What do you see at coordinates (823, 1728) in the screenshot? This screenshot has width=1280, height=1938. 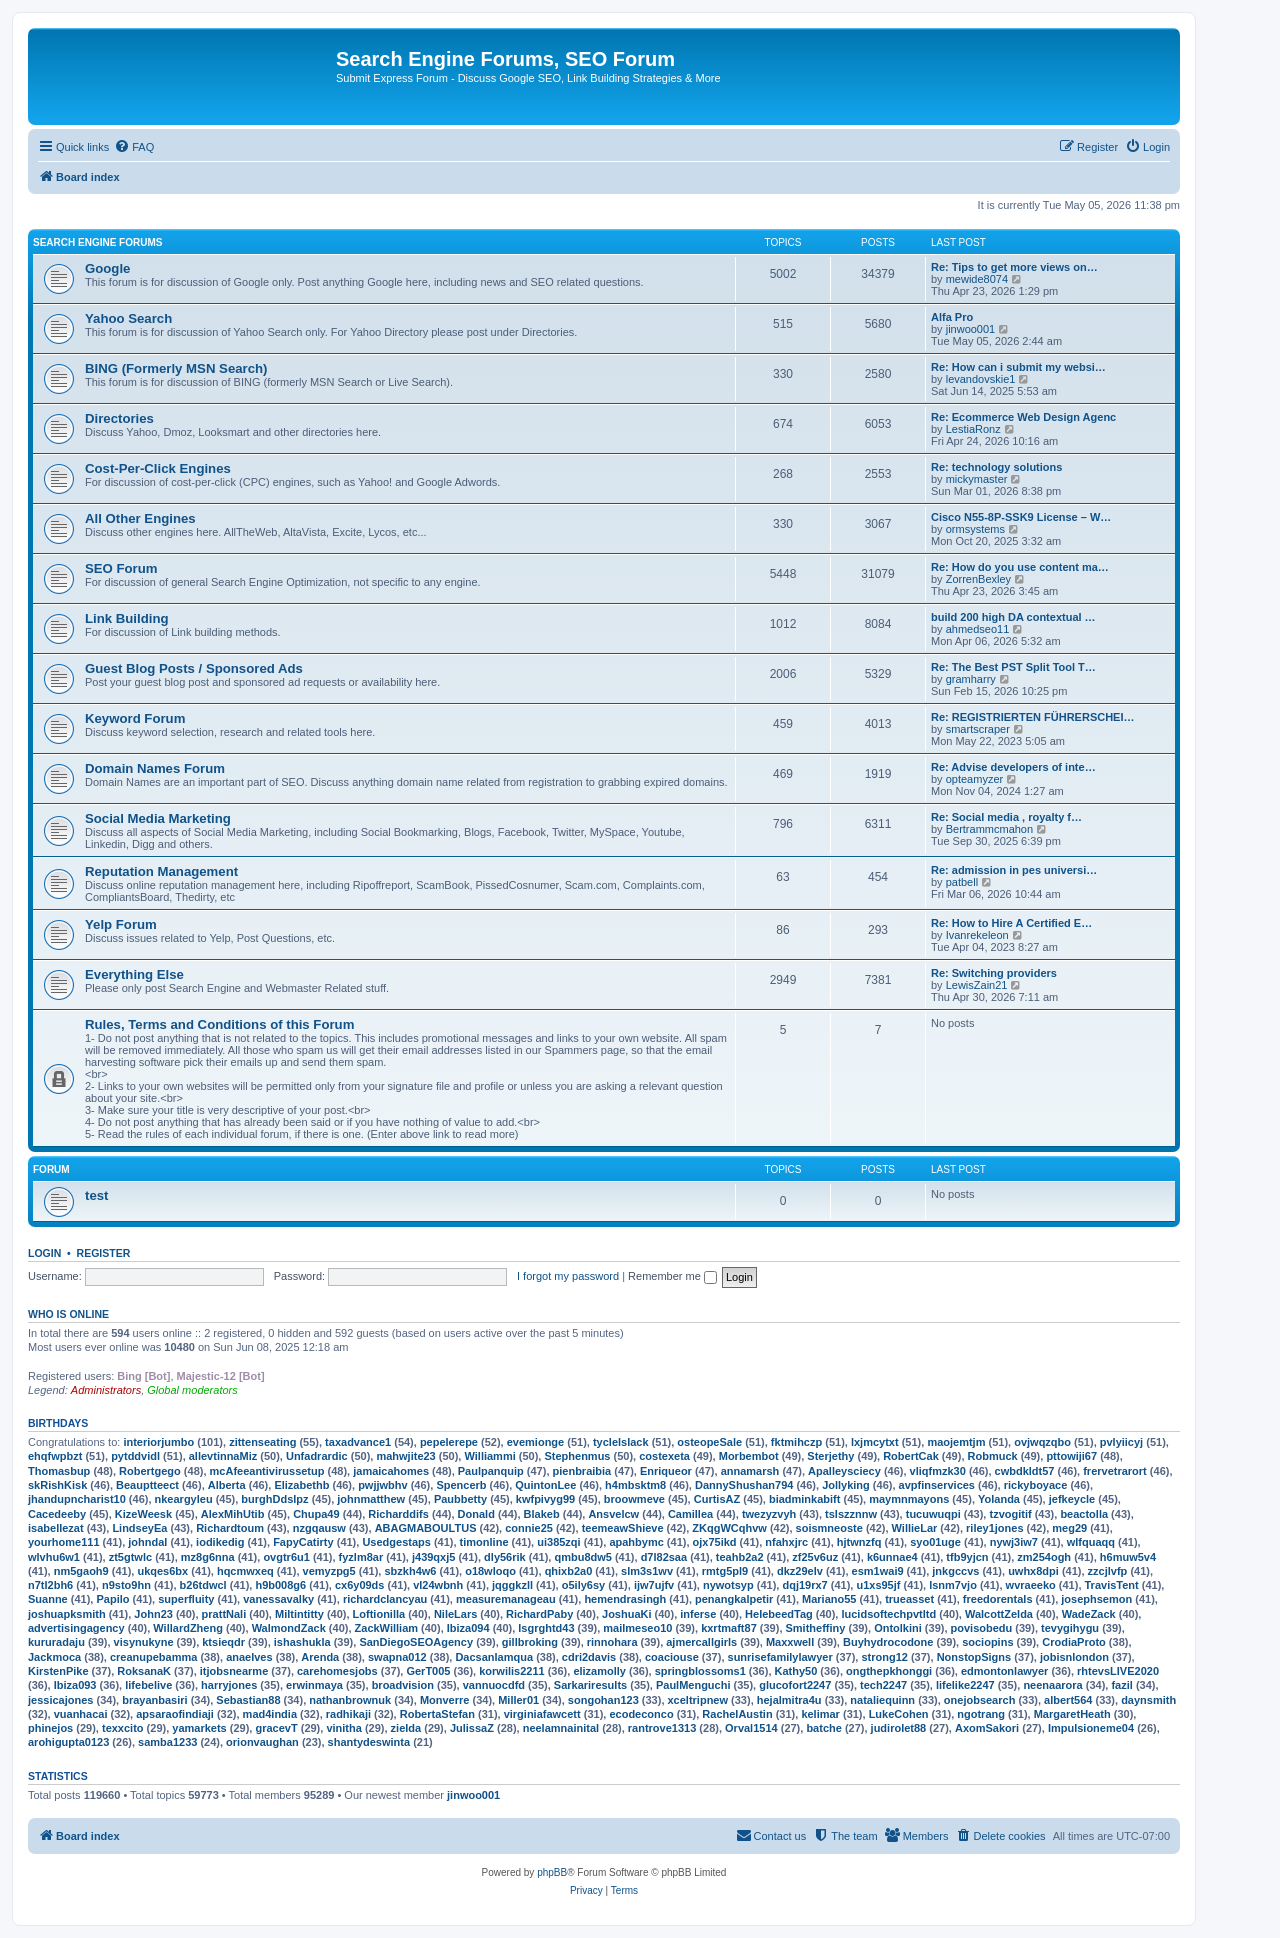 I see `batche` at bounding box center [823, 1728].